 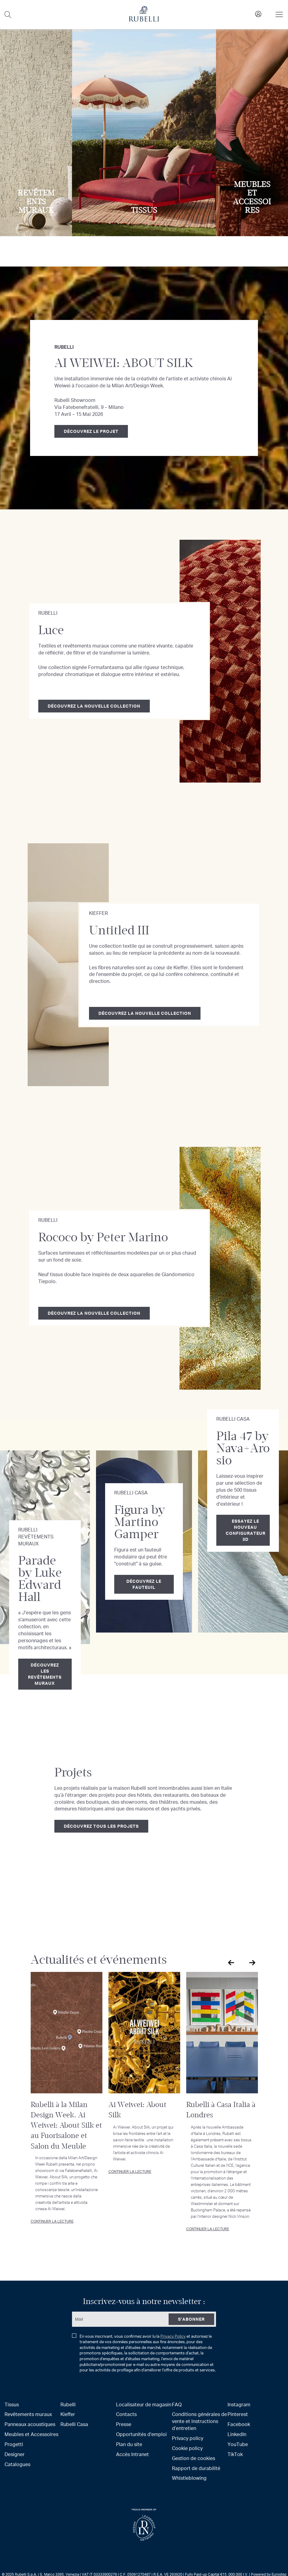 I want to click on Découvrez le projet, so click(x=91, y=431).